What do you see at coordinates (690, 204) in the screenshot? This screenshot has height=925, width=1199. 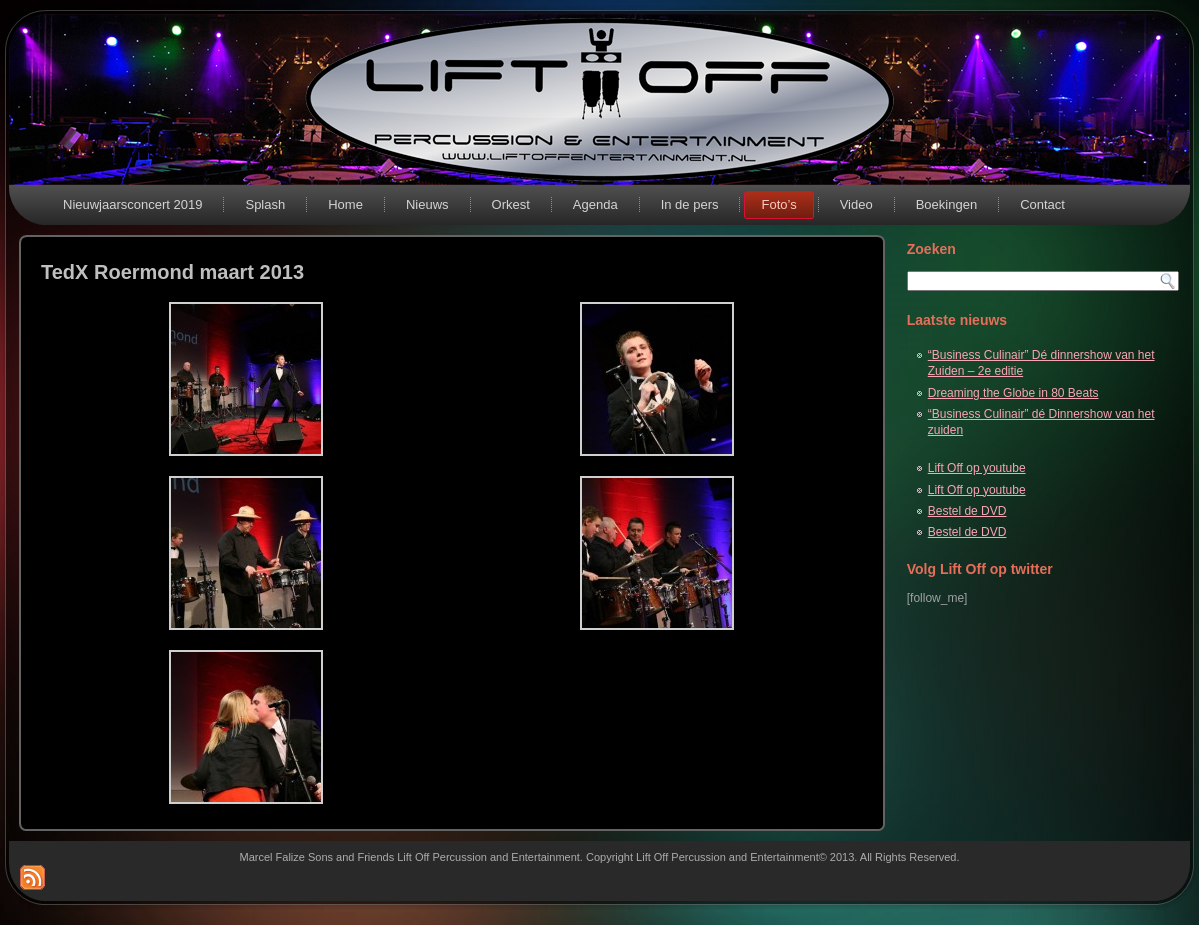 I see `In de pers` at bounding box center [690, 204].